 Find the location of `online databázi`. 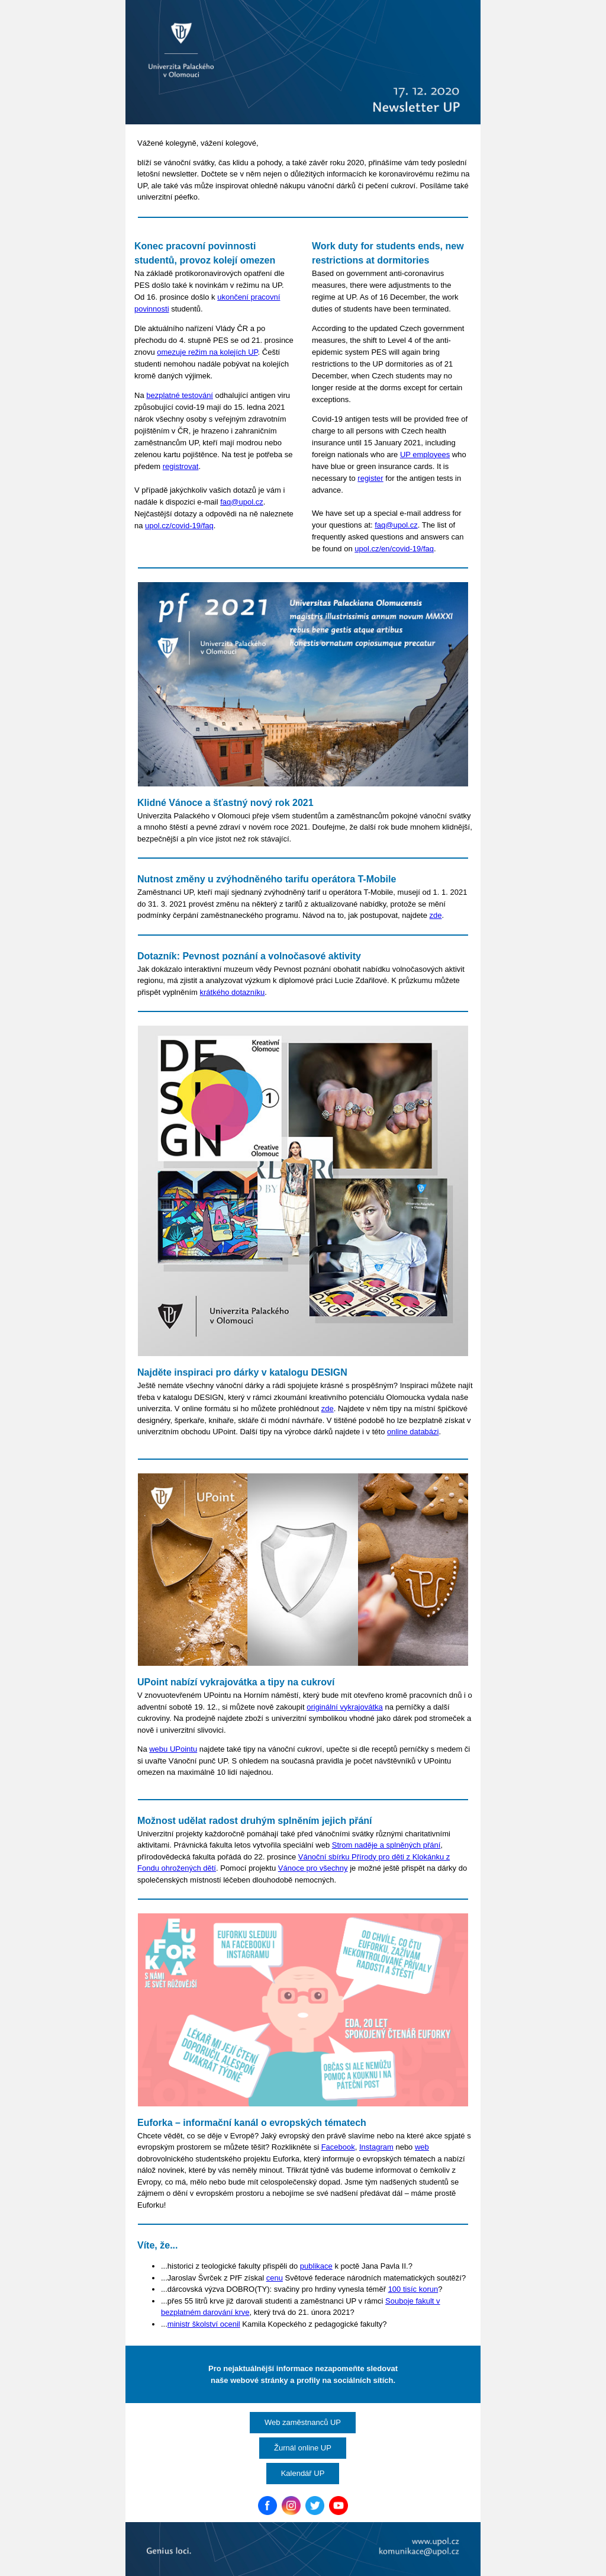

online databázi is located at coordinates (413, 1431).